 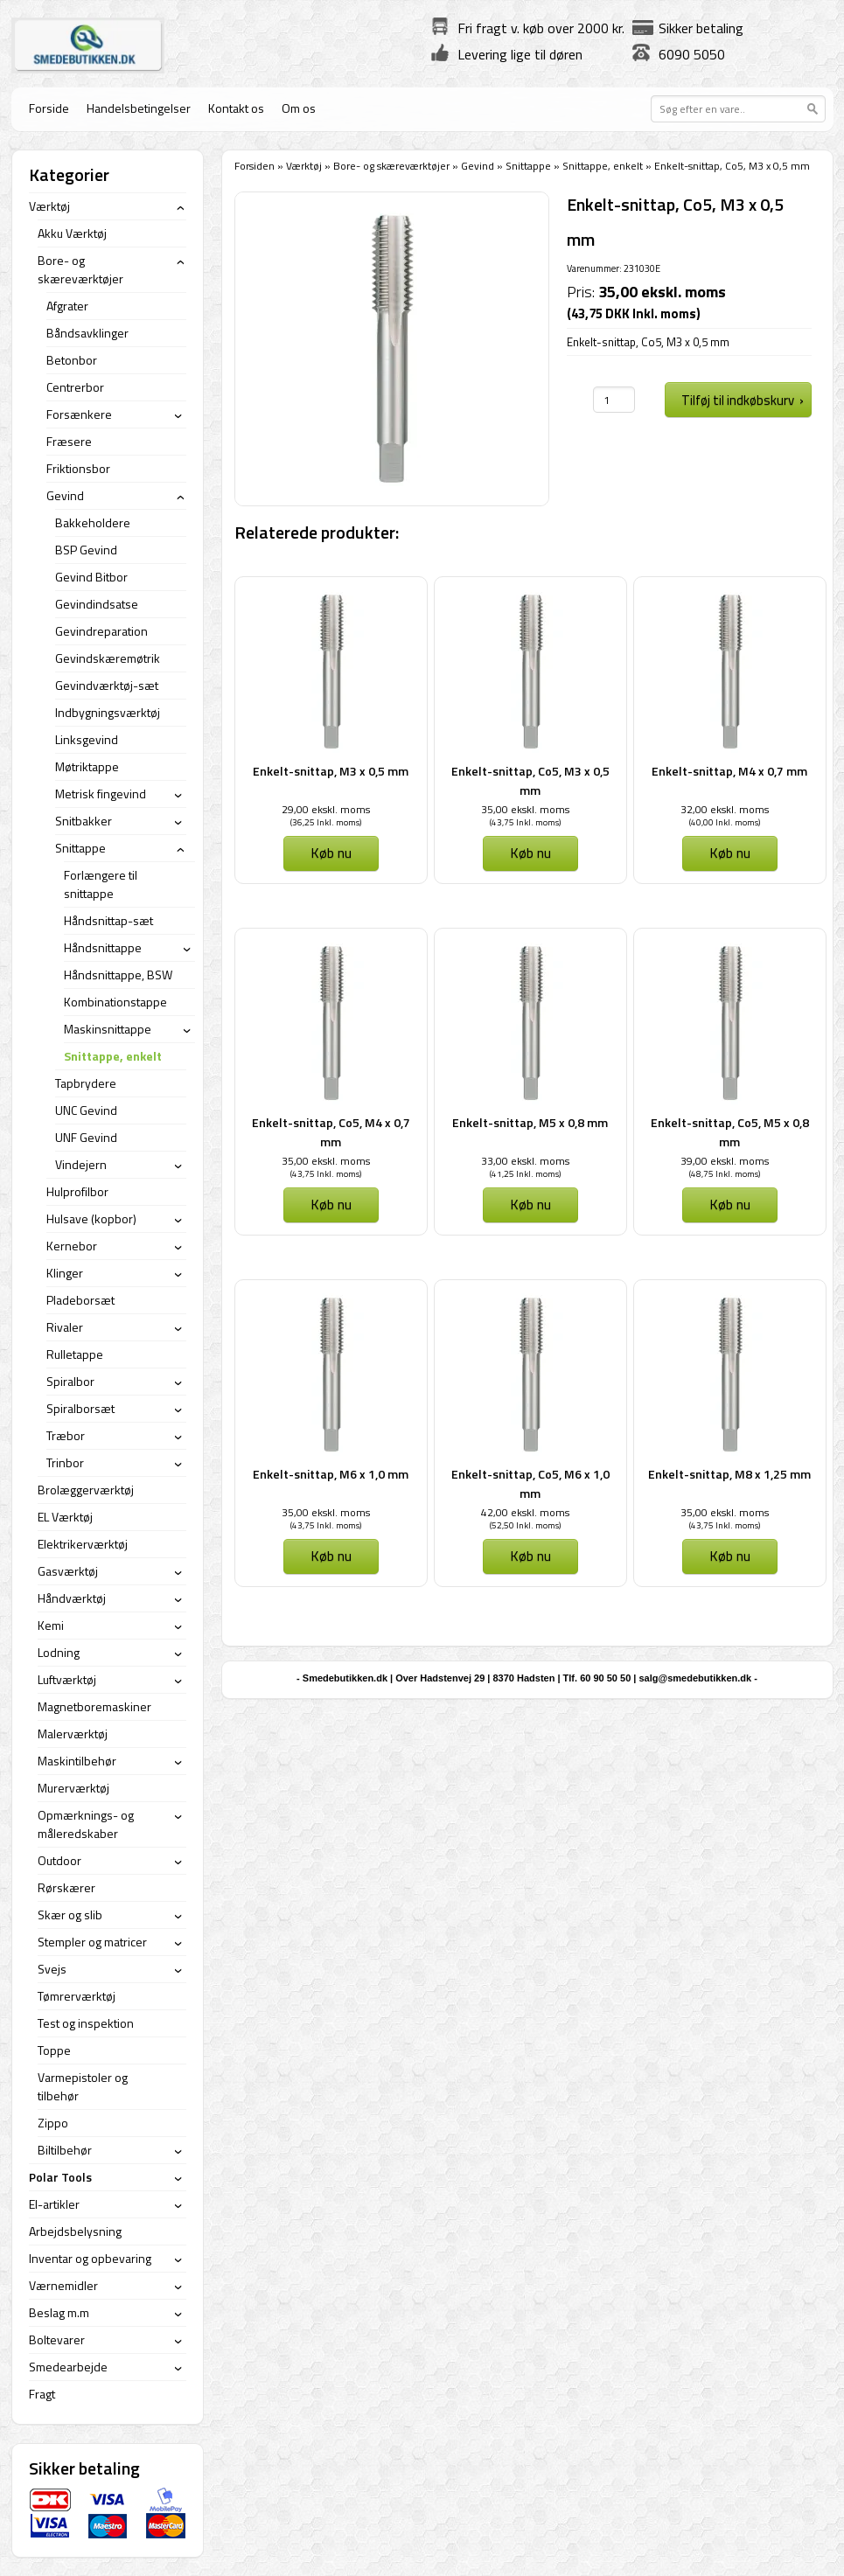 What do you see at coordinates (42, 2394) in the screenshot?
I see `Fragt` at bounding box center [42, 2394].